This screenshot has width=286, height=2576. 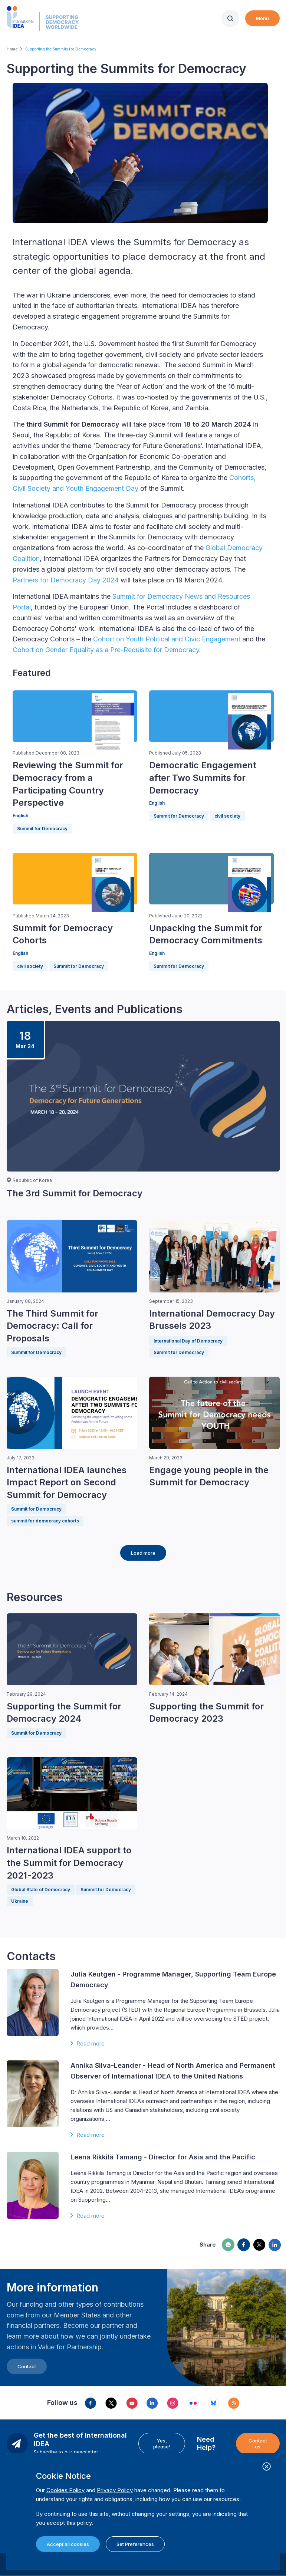 I want to click on Menu, so click(x=262, y=18).